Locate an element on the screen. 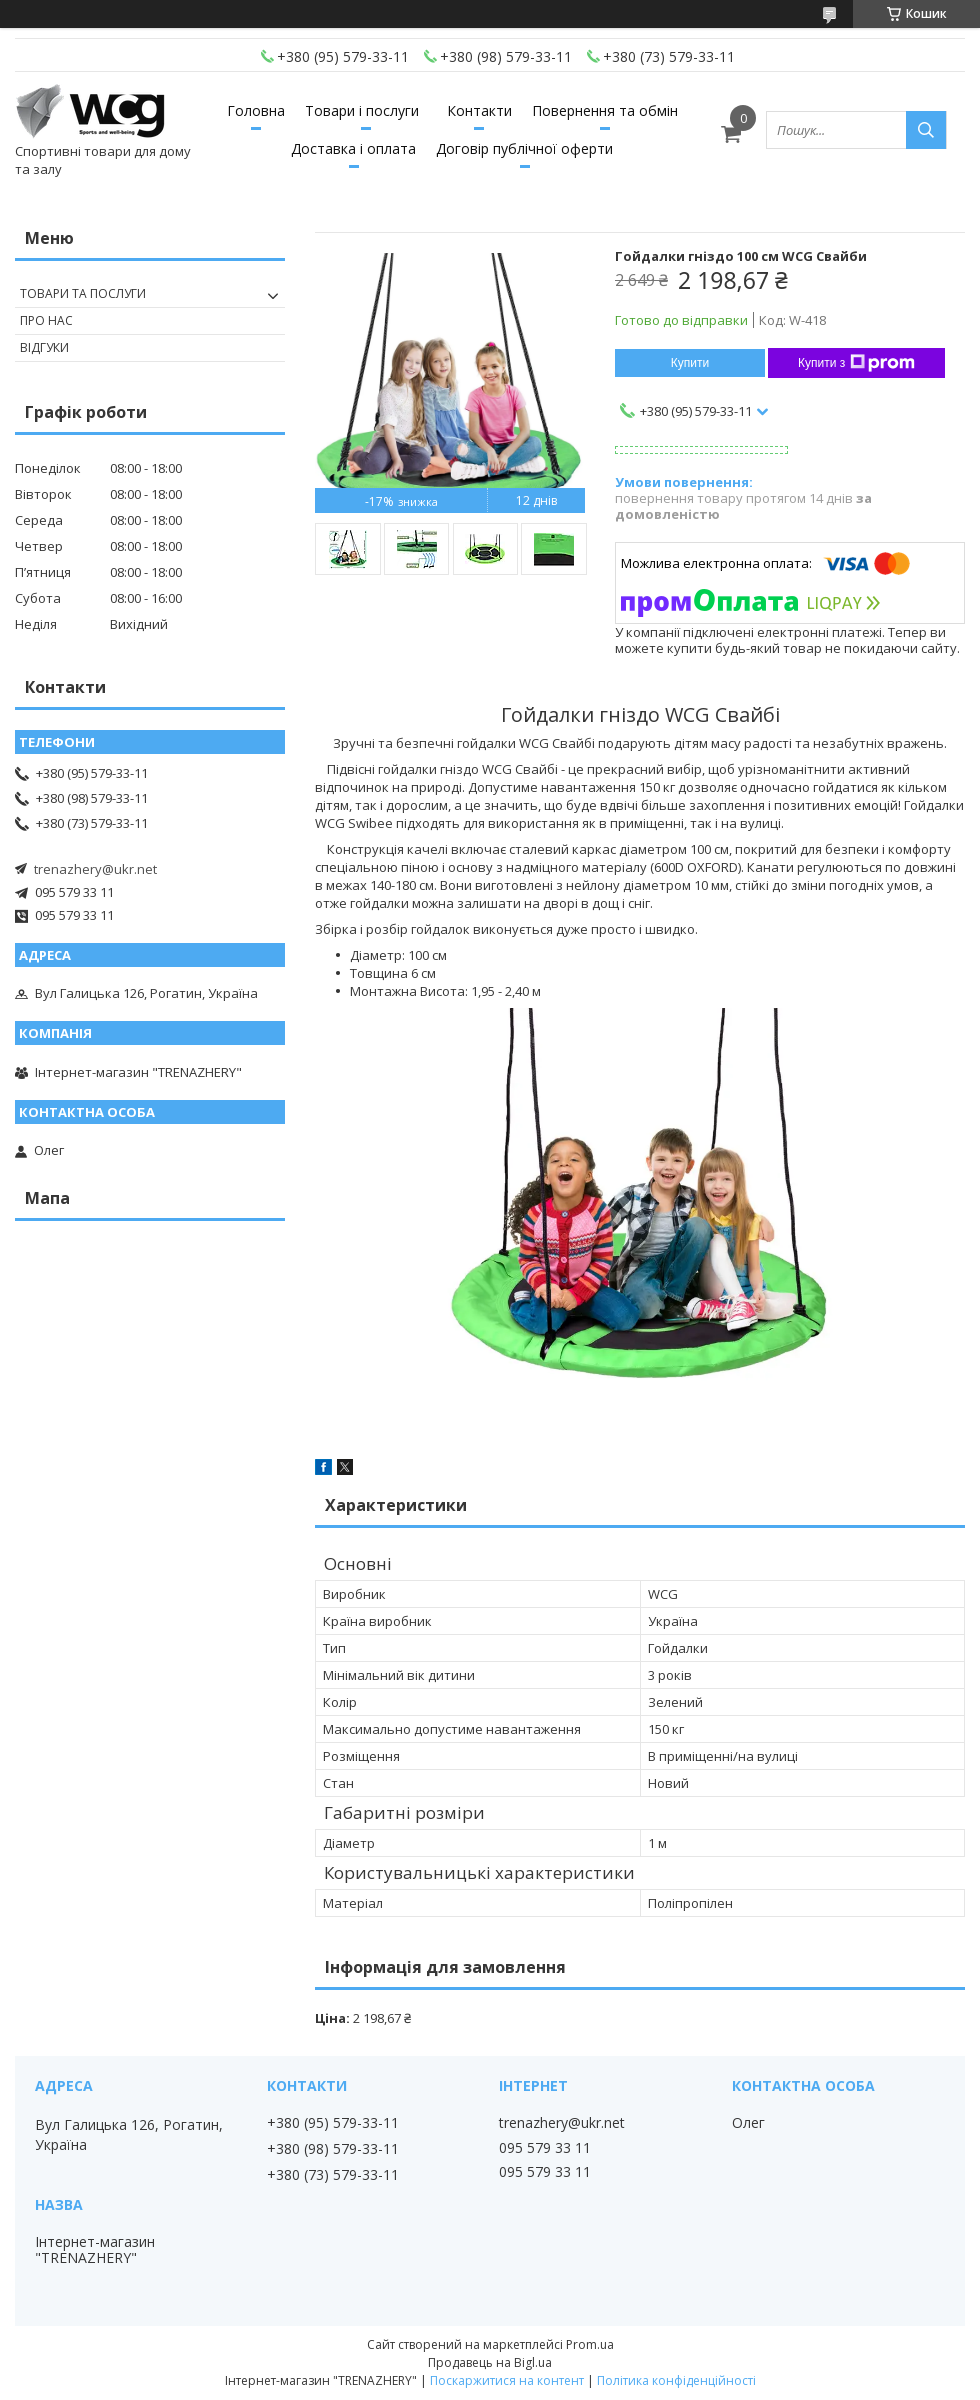 The height and width of the screenshot is (2400, 980). [Шукати] is located at coordinates (926, 130).